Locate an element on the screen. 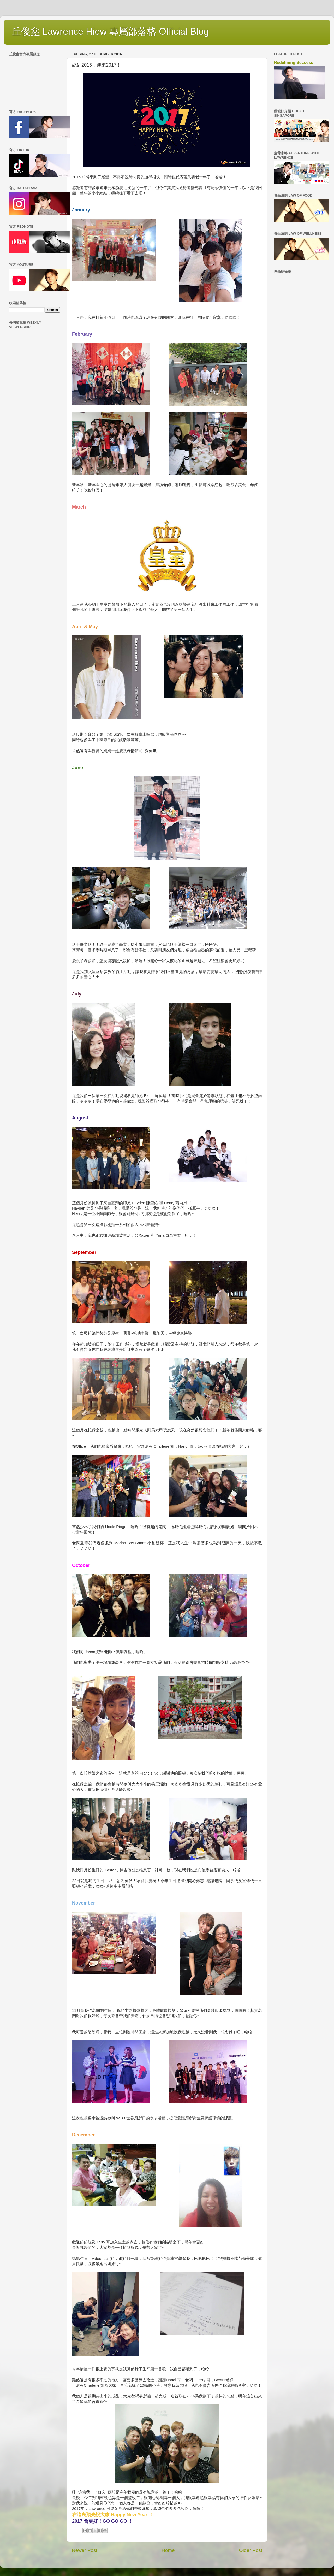 This screenshot has width=334, height=2576. Home is located at coordinates (168, 2550).